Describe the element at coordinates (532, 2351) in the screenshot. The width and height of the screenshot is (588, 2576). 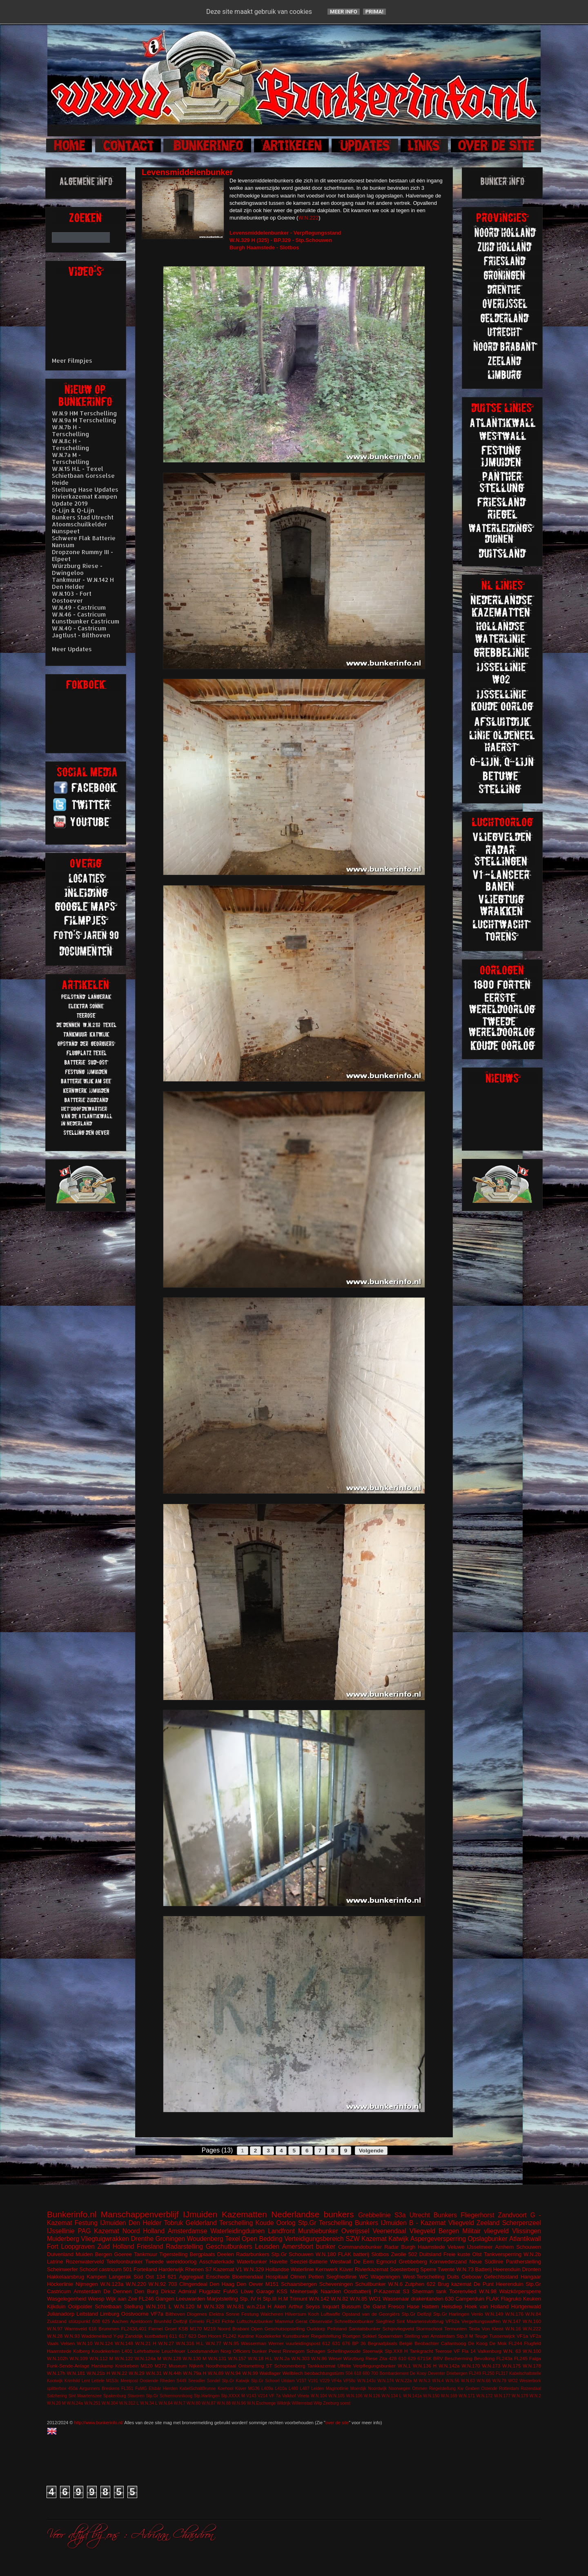
I see `W.N.100` at that location.